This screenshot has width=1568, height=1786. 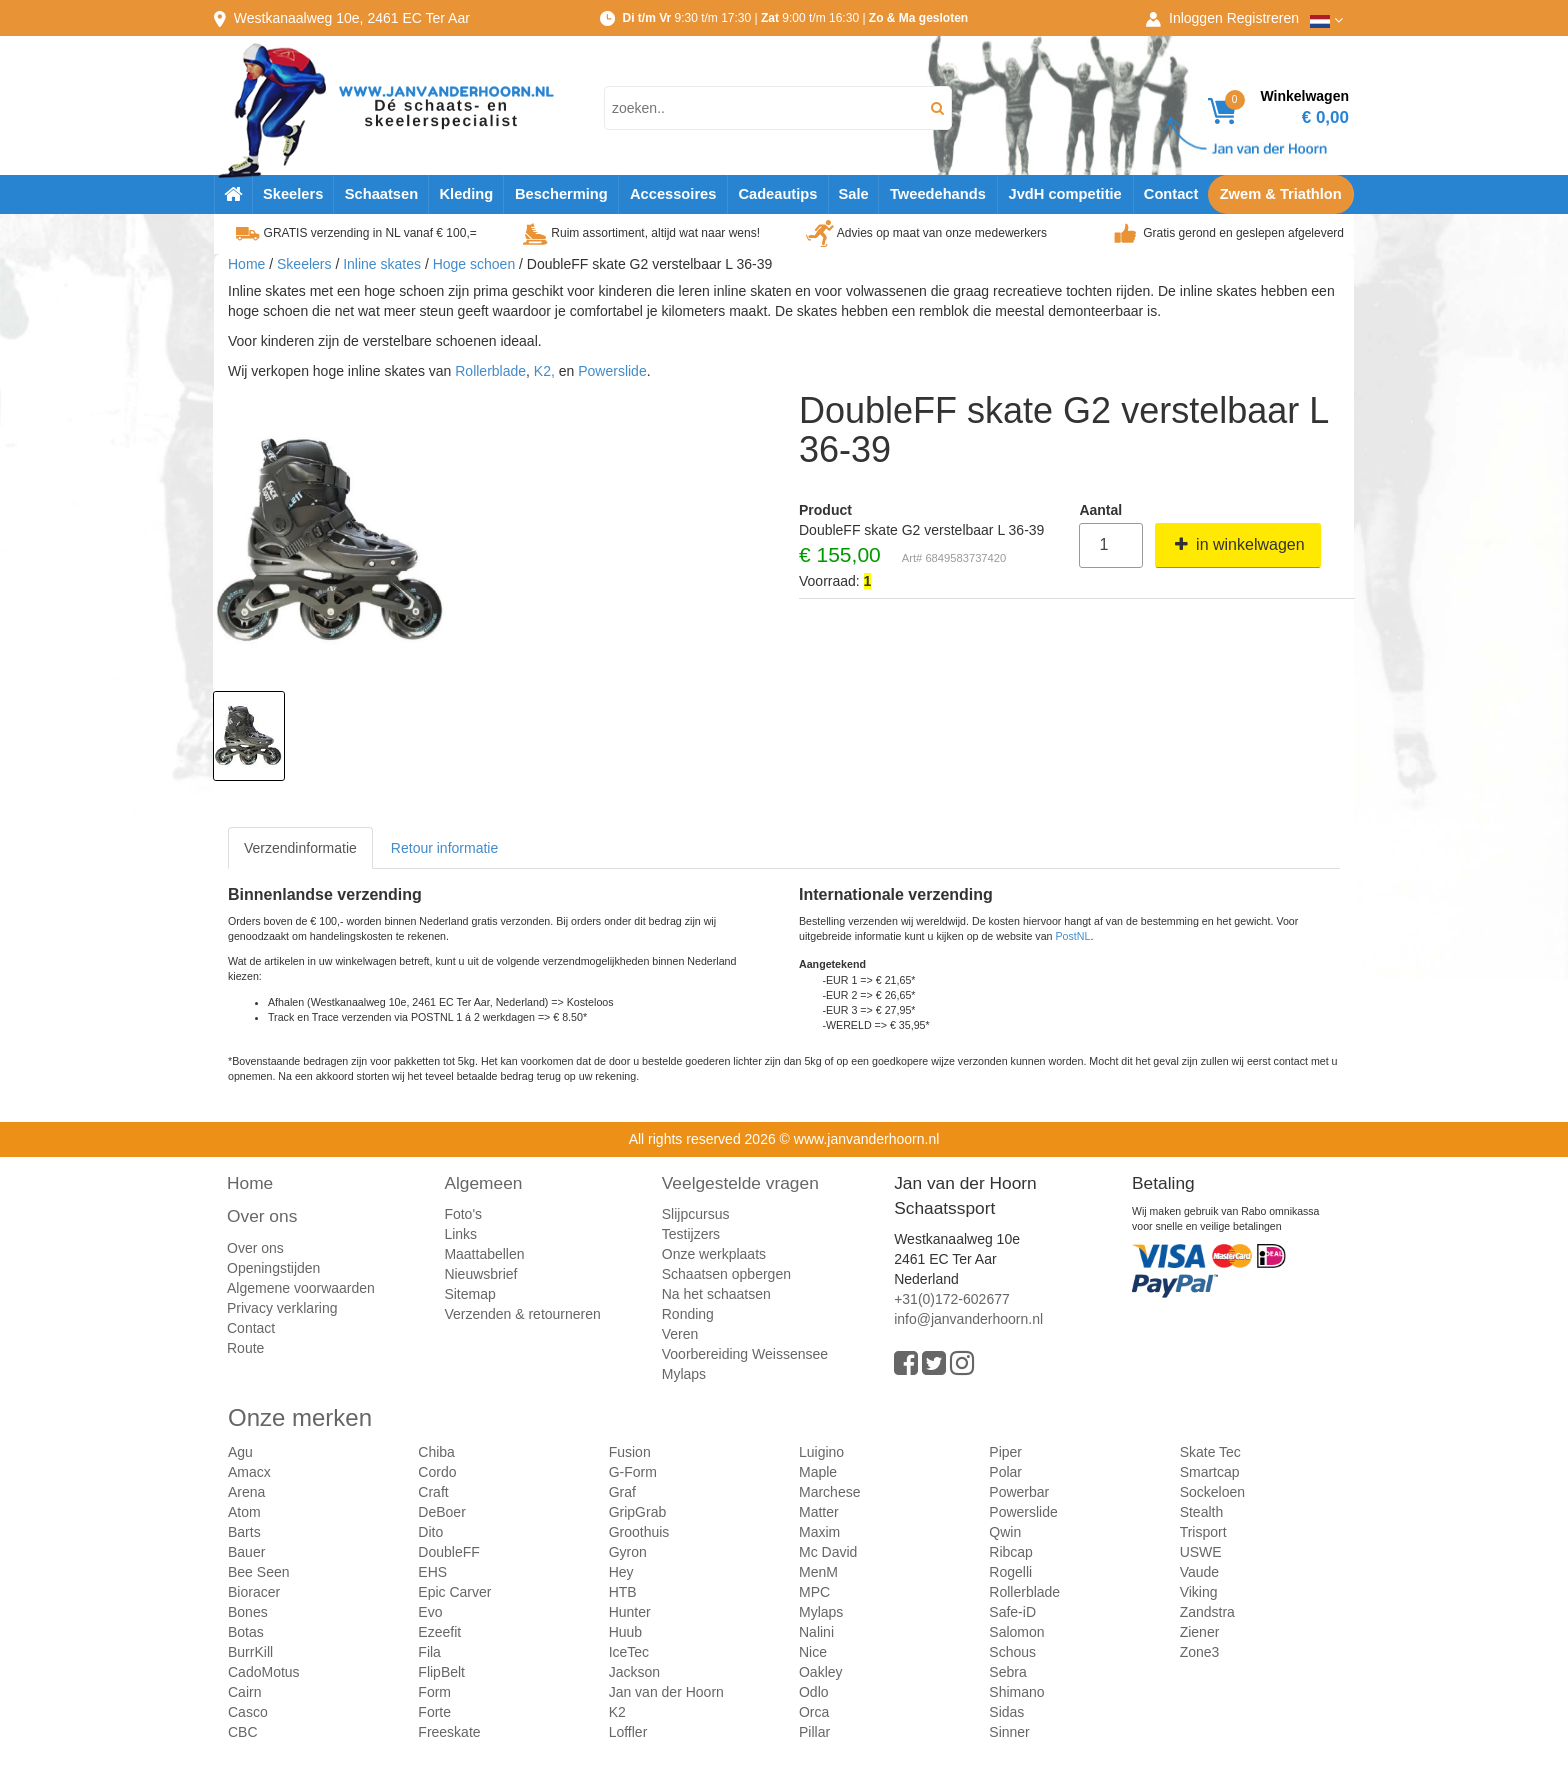 I want to click on Hunter, so click(x=630, y=1612).